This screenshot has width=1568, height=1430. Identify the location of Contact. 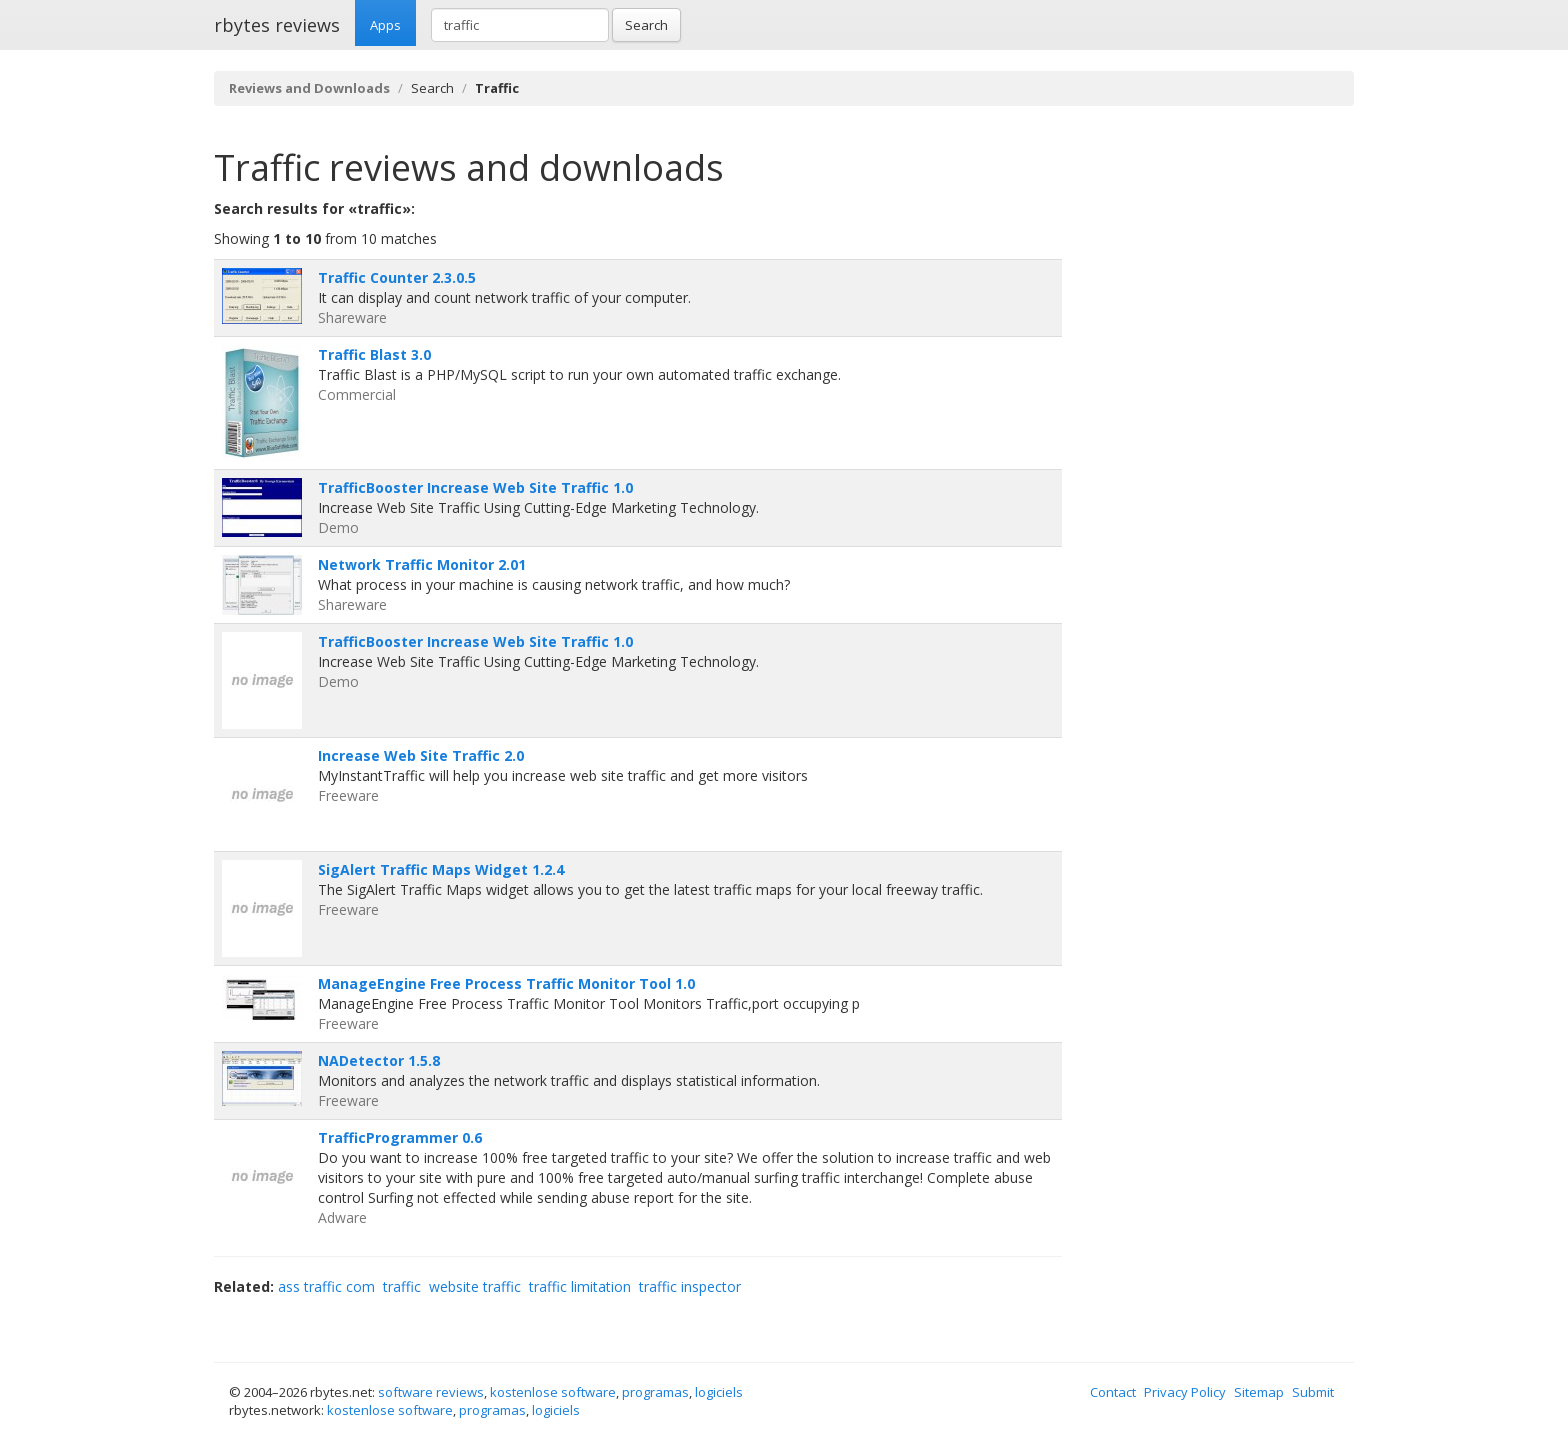
(1113, 1392).